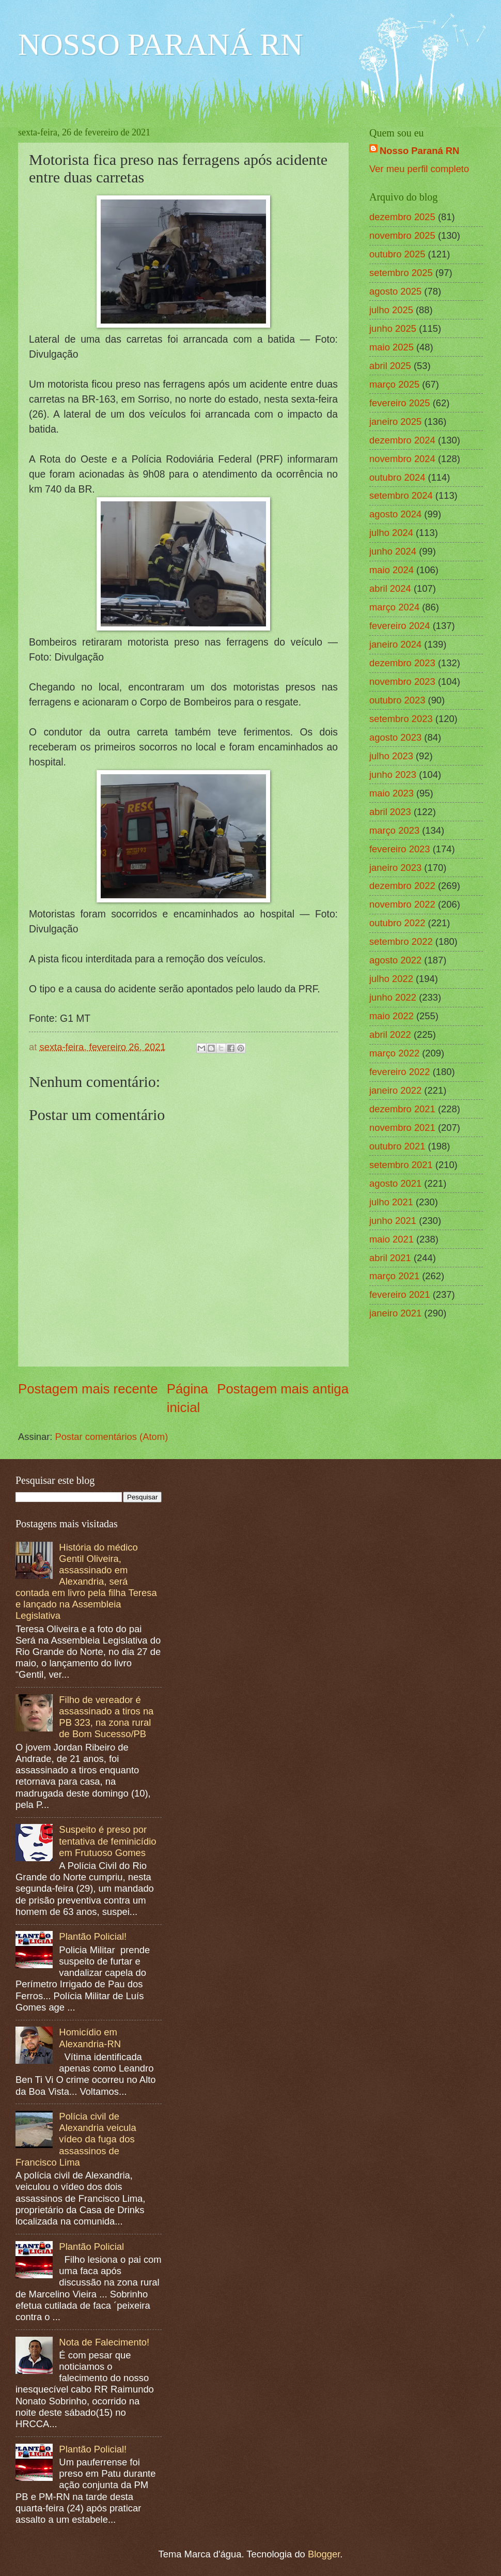  Describe the element at coordinates (392, 1220) in the screenshot. I see `junho 2021` at that location.